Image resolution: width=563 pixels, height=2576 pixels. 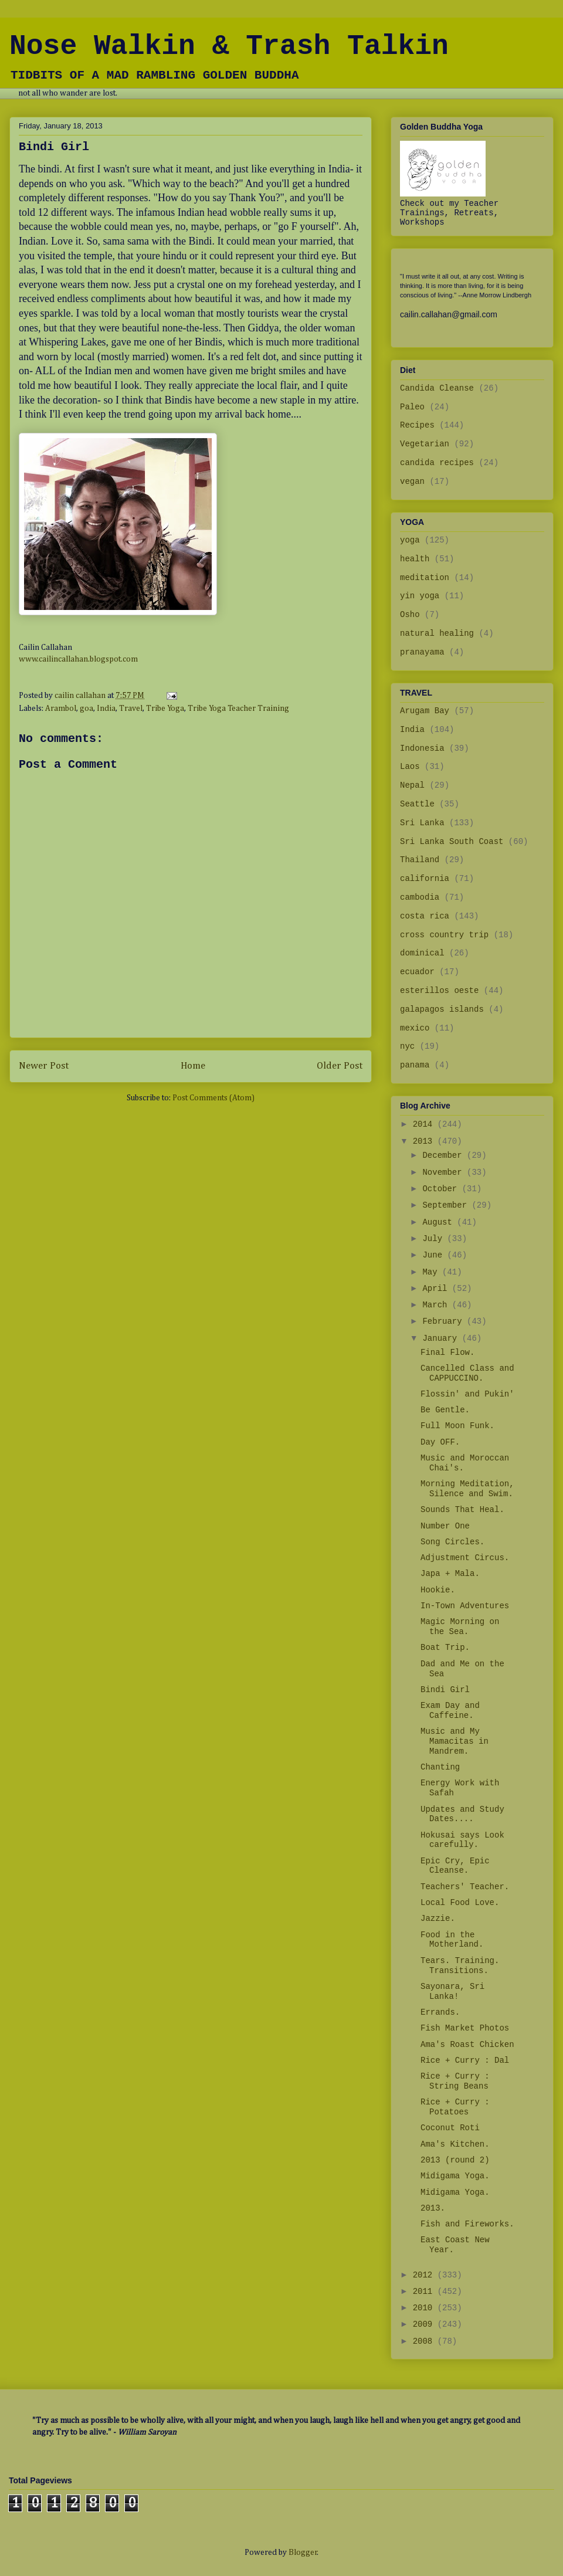 I want to click on Final Flow., so click(x=447, y=1352).